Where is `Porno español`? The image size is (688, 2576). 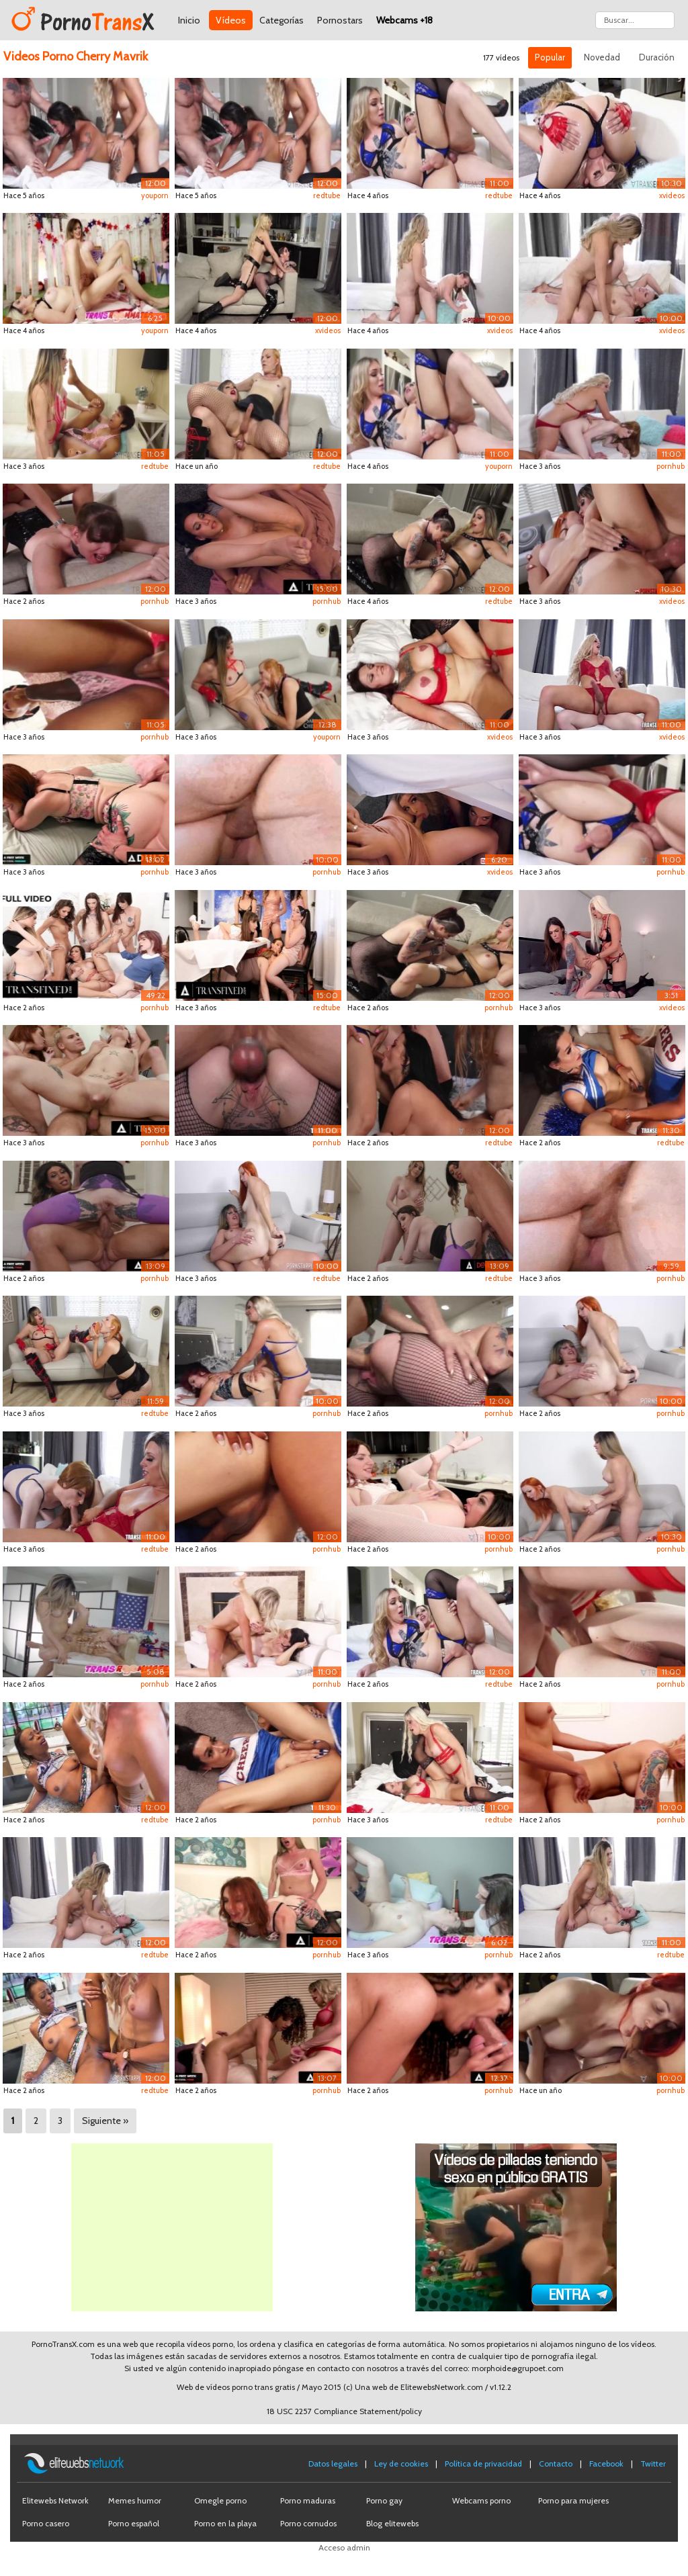
Porno español is located at coordinates (133, 2523).